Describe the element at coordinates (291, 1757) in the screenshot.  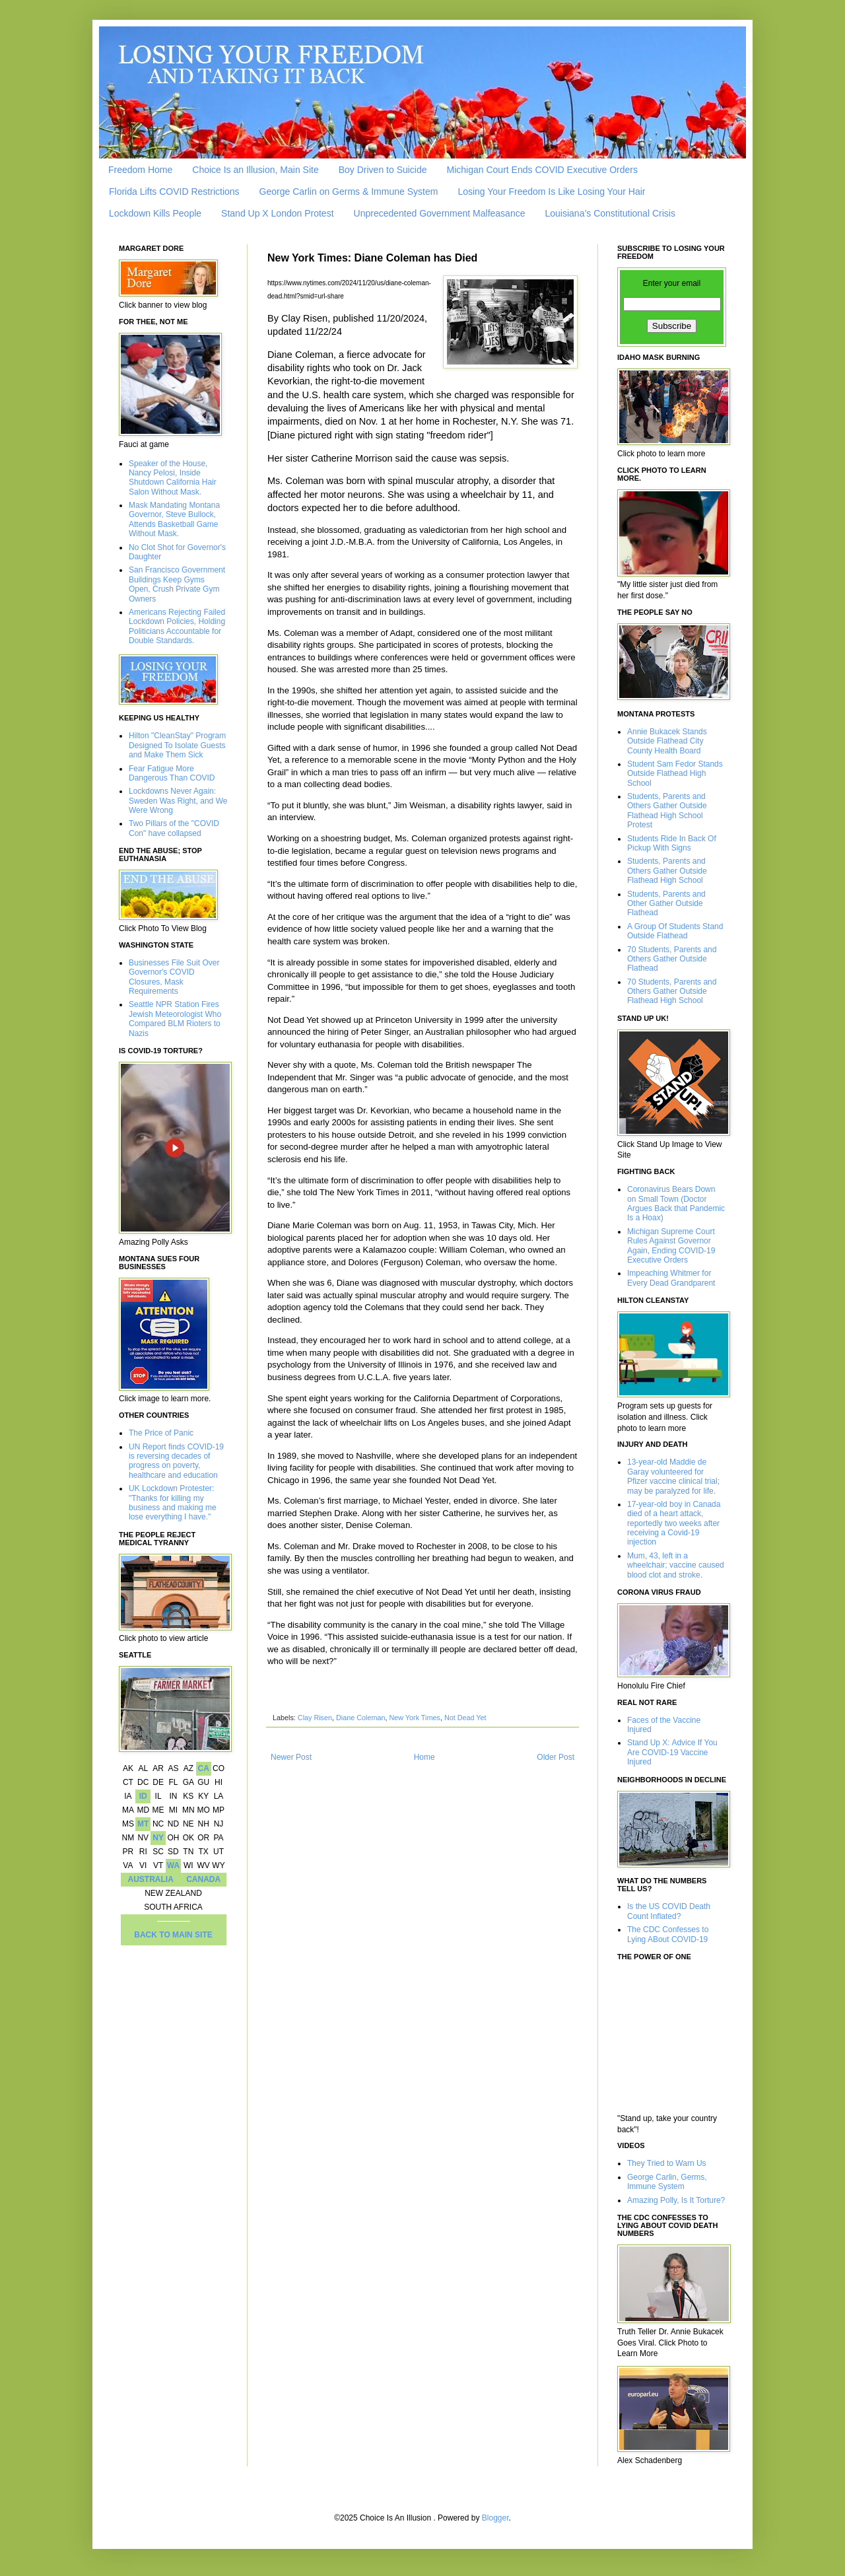
I see `Newer Post` at that location.